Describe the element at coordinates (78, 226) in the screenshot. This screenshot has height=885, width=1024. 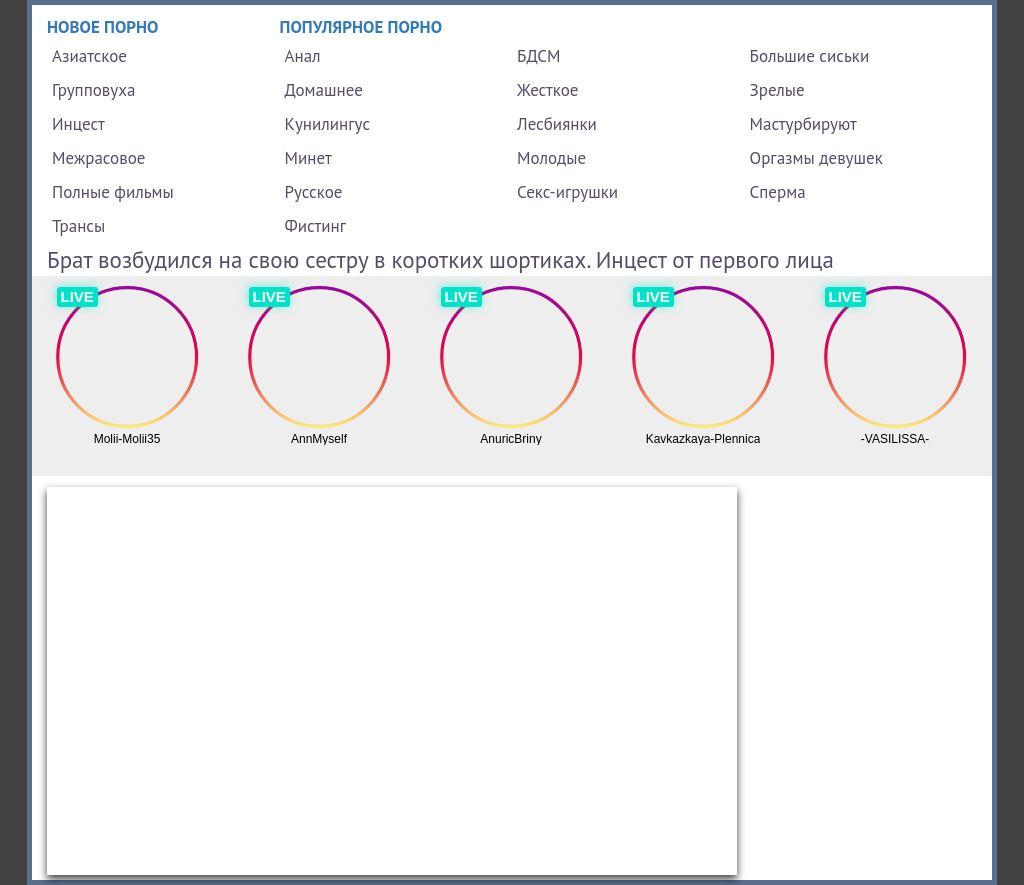
I see `Трансы` at that location.